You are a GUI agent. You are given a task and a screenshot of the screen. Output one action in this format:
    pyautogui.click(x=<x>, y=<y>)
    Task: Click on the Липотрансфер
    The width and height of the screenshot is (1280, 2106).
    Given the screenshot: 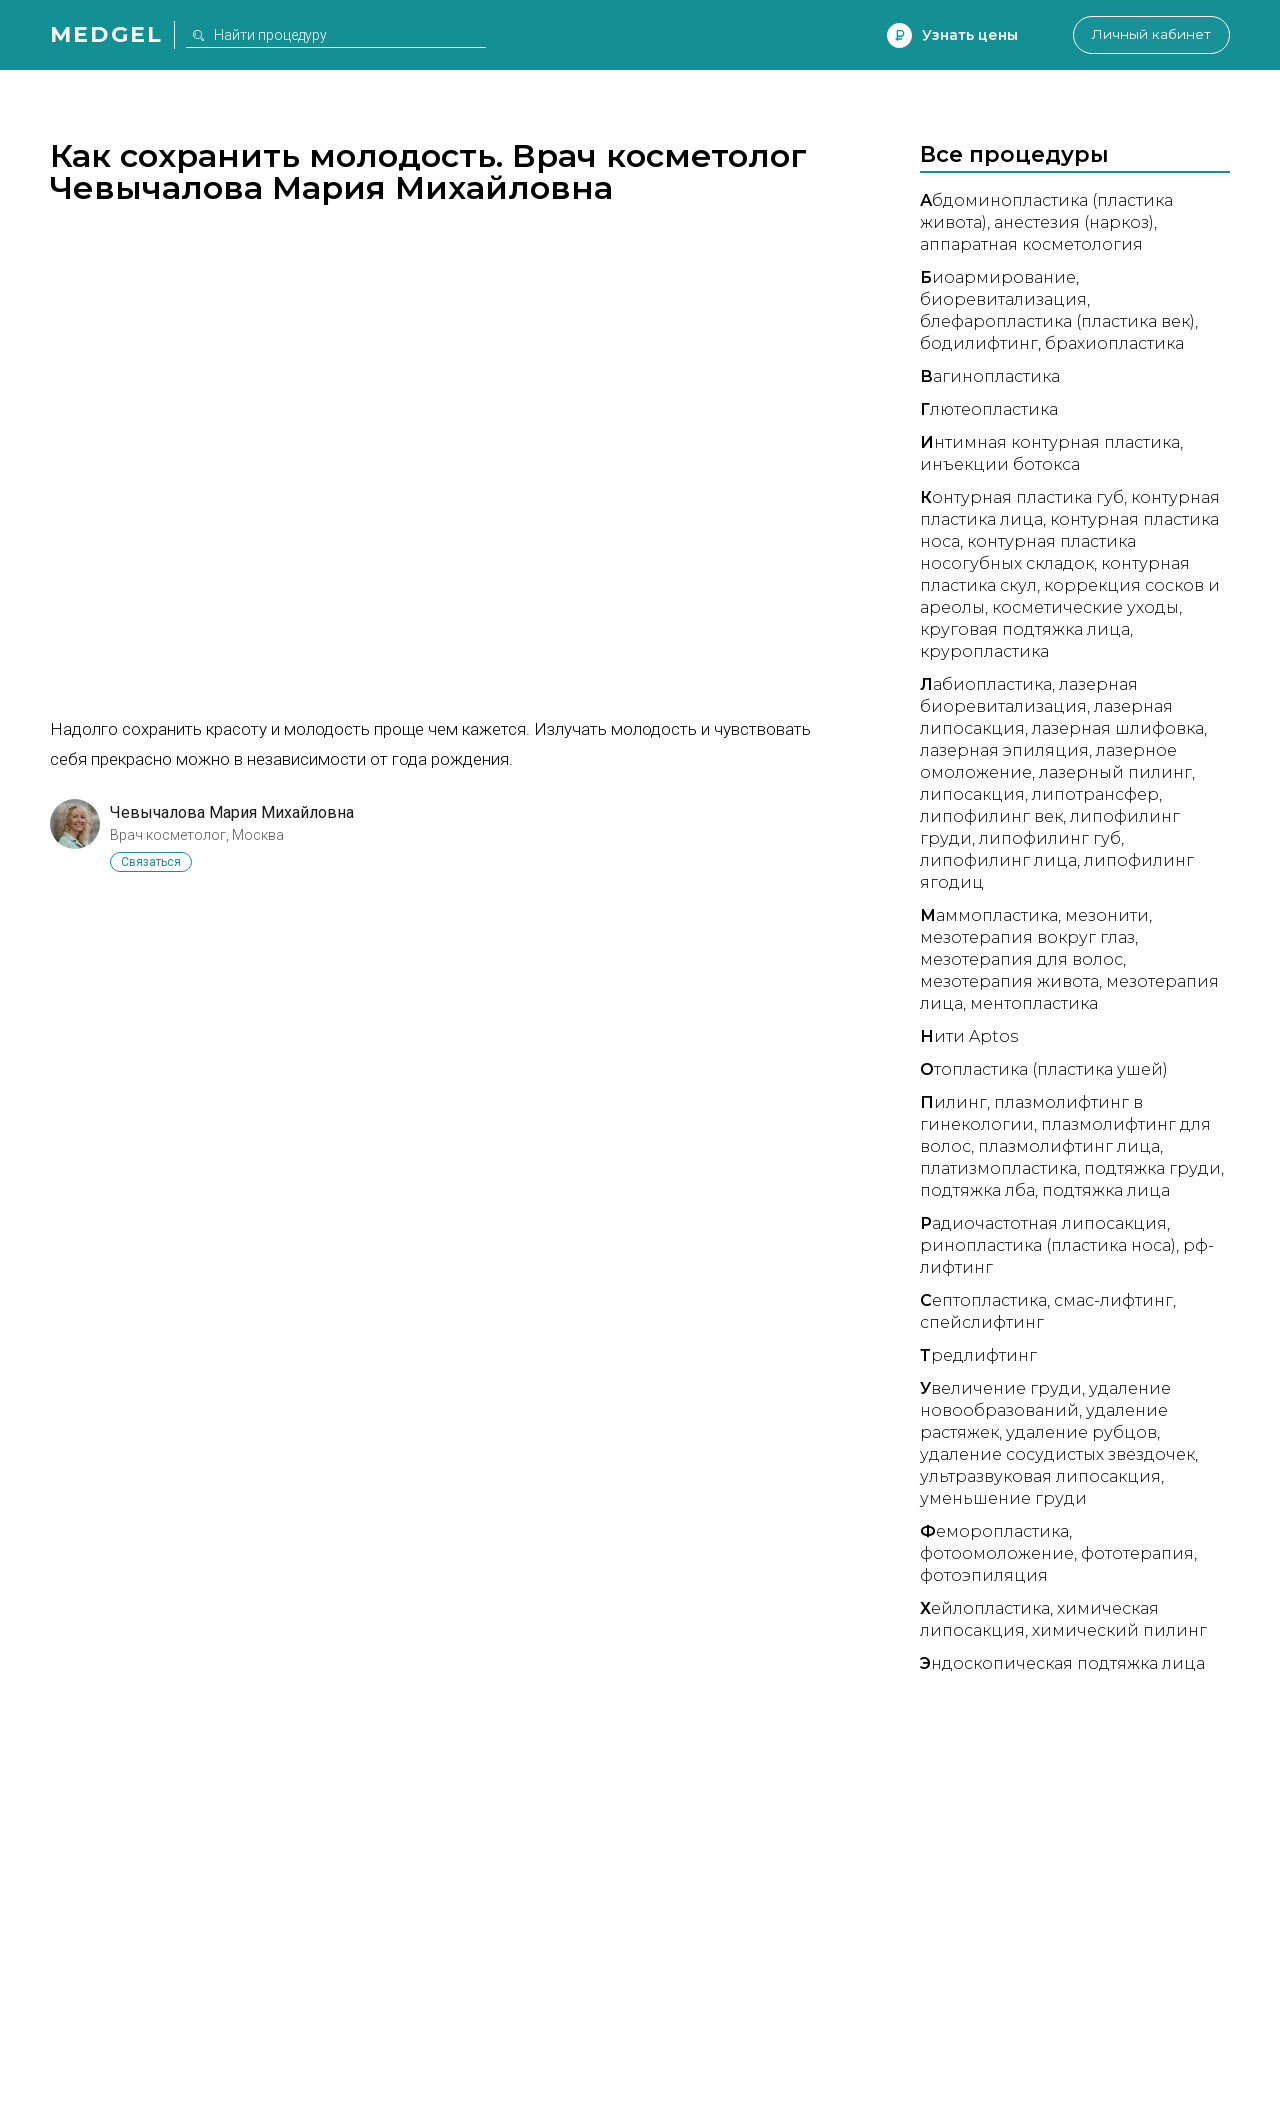 What is the action you would take?
    pyautogui.click(x=1095, y=794)
    